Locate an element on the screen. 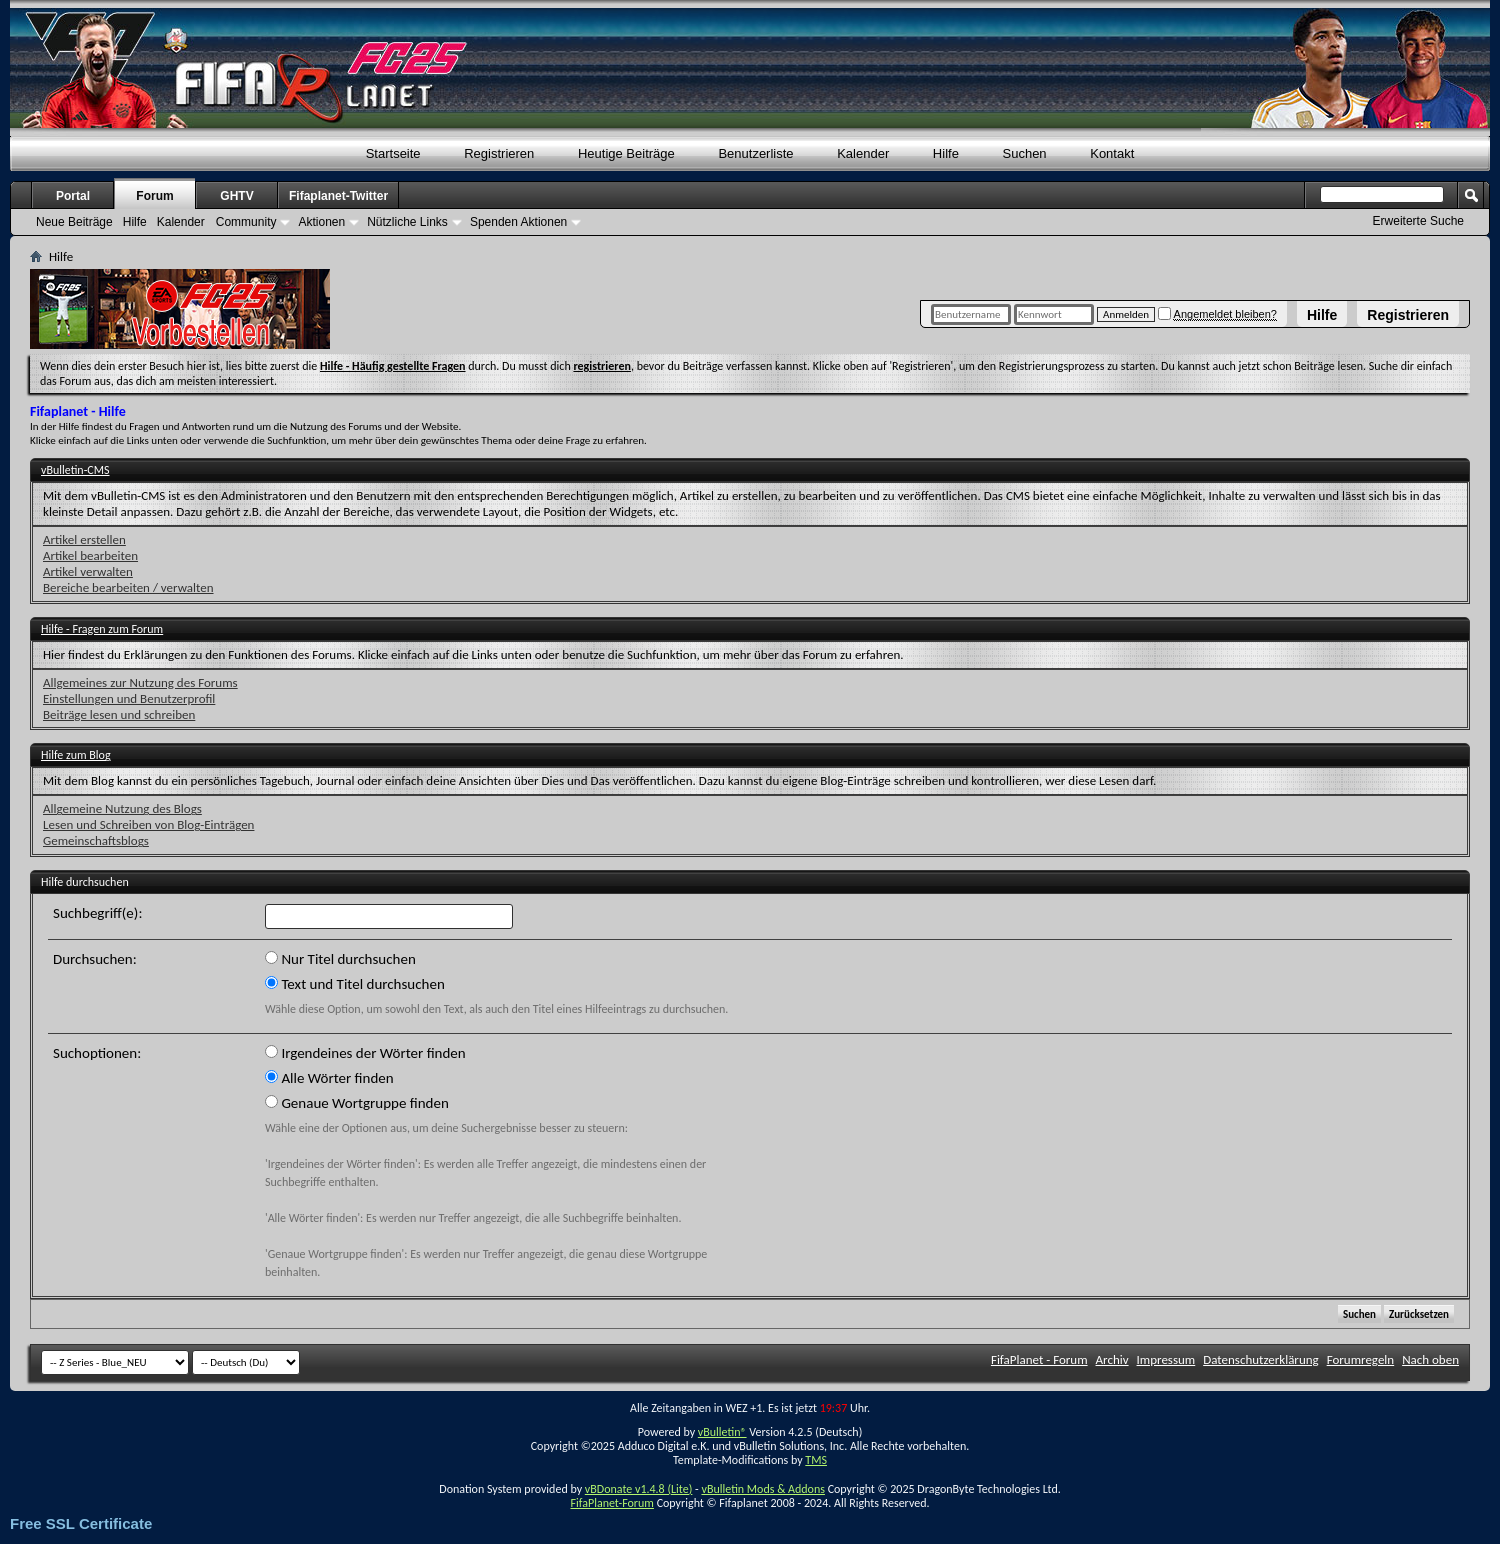 Image resolution: width=1500 pixels, height=1544 pixels. Suchbegriff(e): is located at coordinates (97, 913).